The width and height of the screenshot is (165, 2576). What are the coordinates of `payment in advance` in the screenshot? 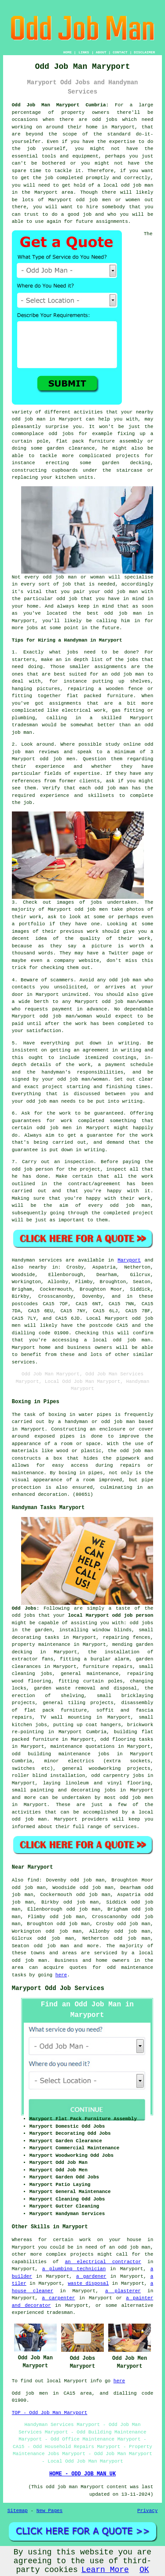 It's located at (79, 1009).